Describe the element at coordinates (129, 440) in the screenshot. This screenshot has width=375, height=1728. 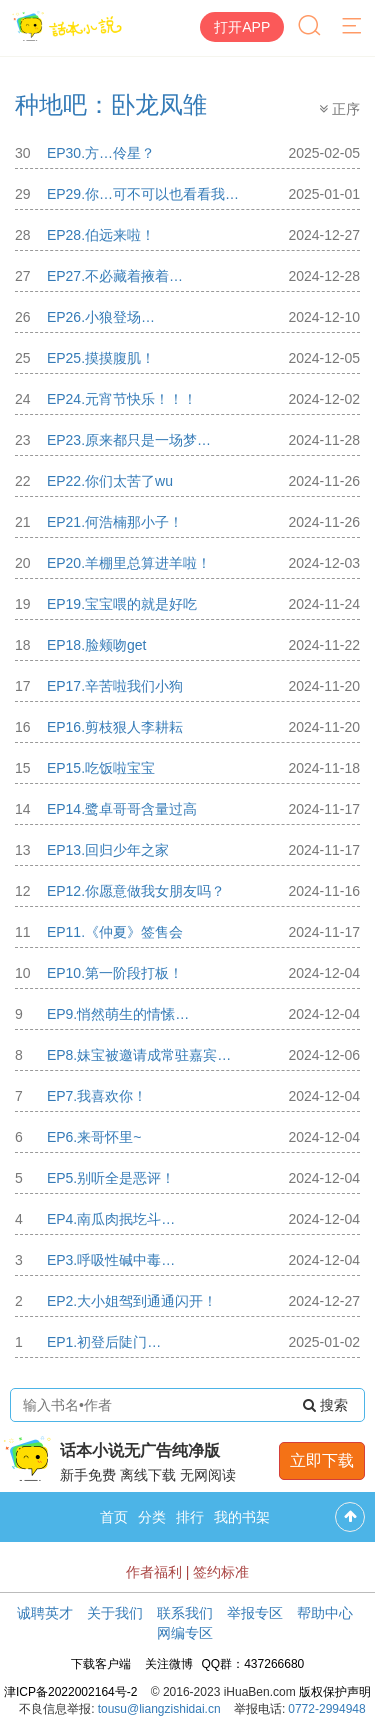
I see `EP23.原来都只是一场梦…` at that location.